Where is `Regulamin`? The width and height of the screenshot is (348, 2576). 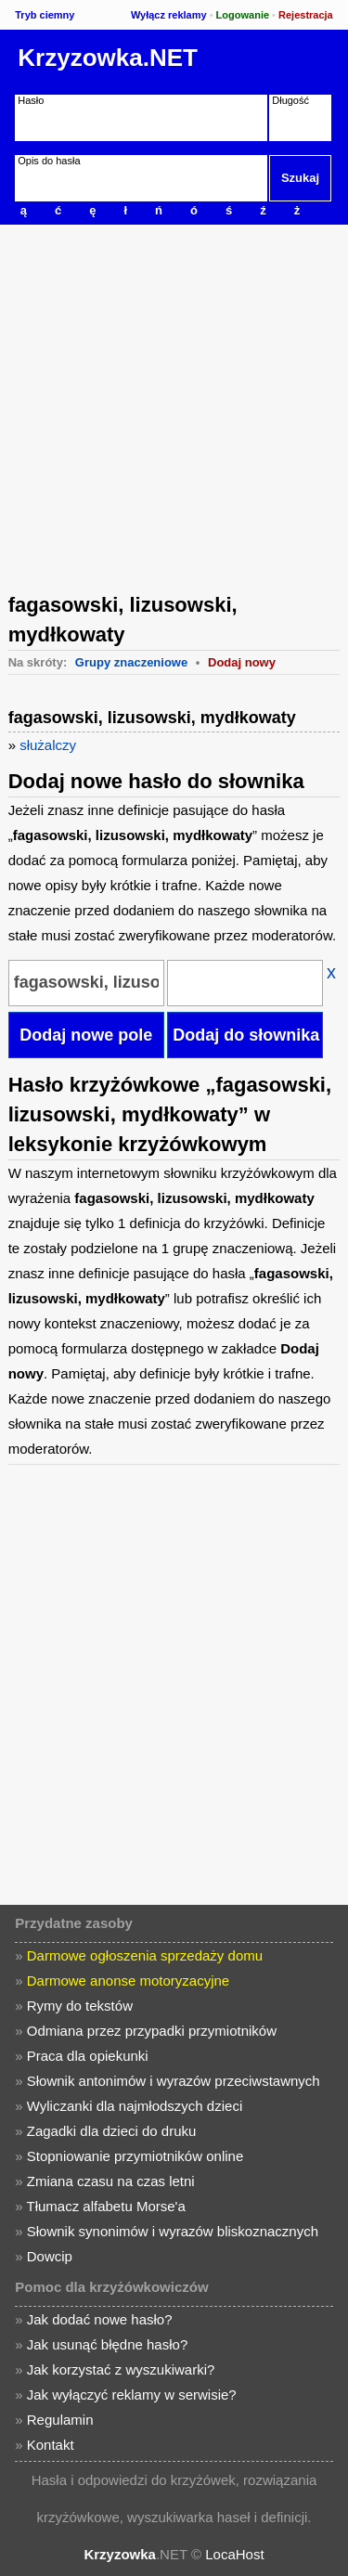
Regulamin is located at coordinates (60, 2419).